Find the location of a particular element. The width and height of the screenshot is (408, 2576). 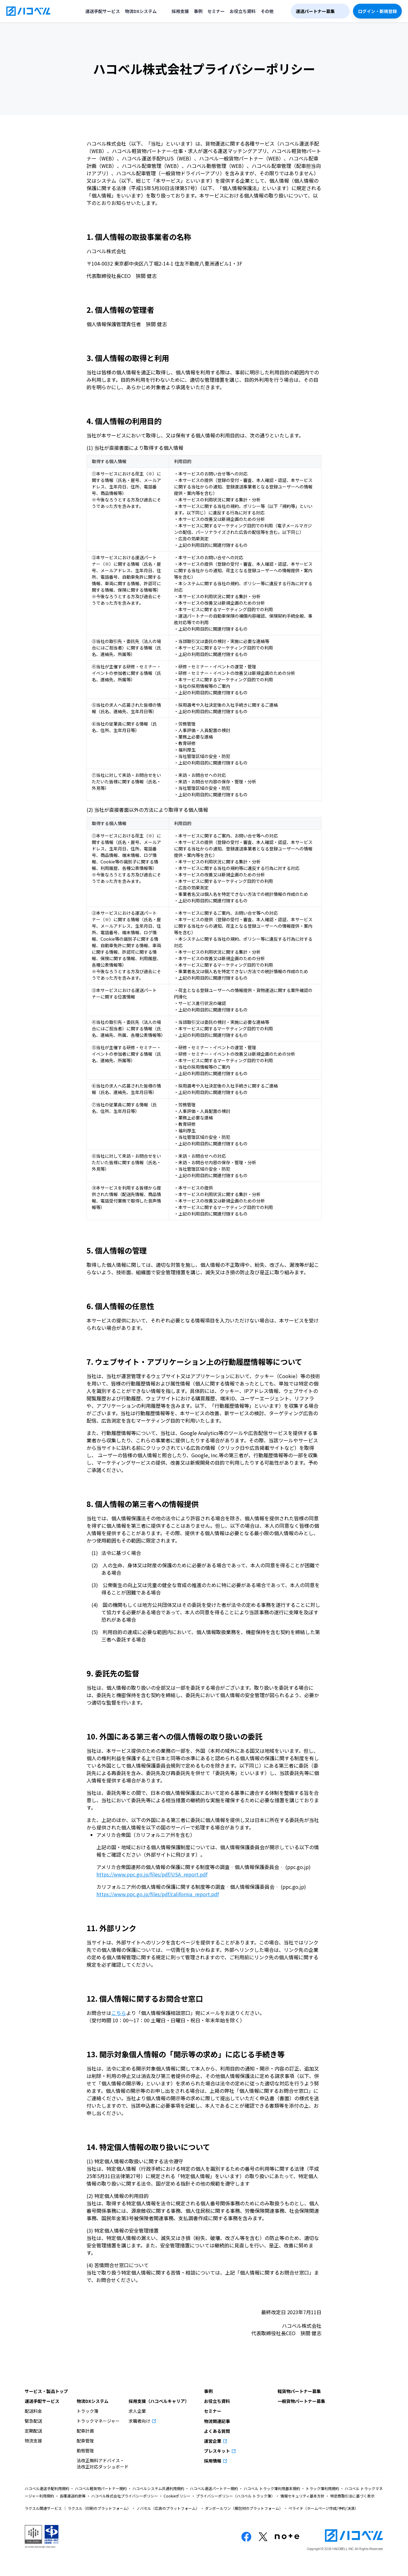

ノバセル（広告のプラットフォーム） is located at coordinates (167, 2508).